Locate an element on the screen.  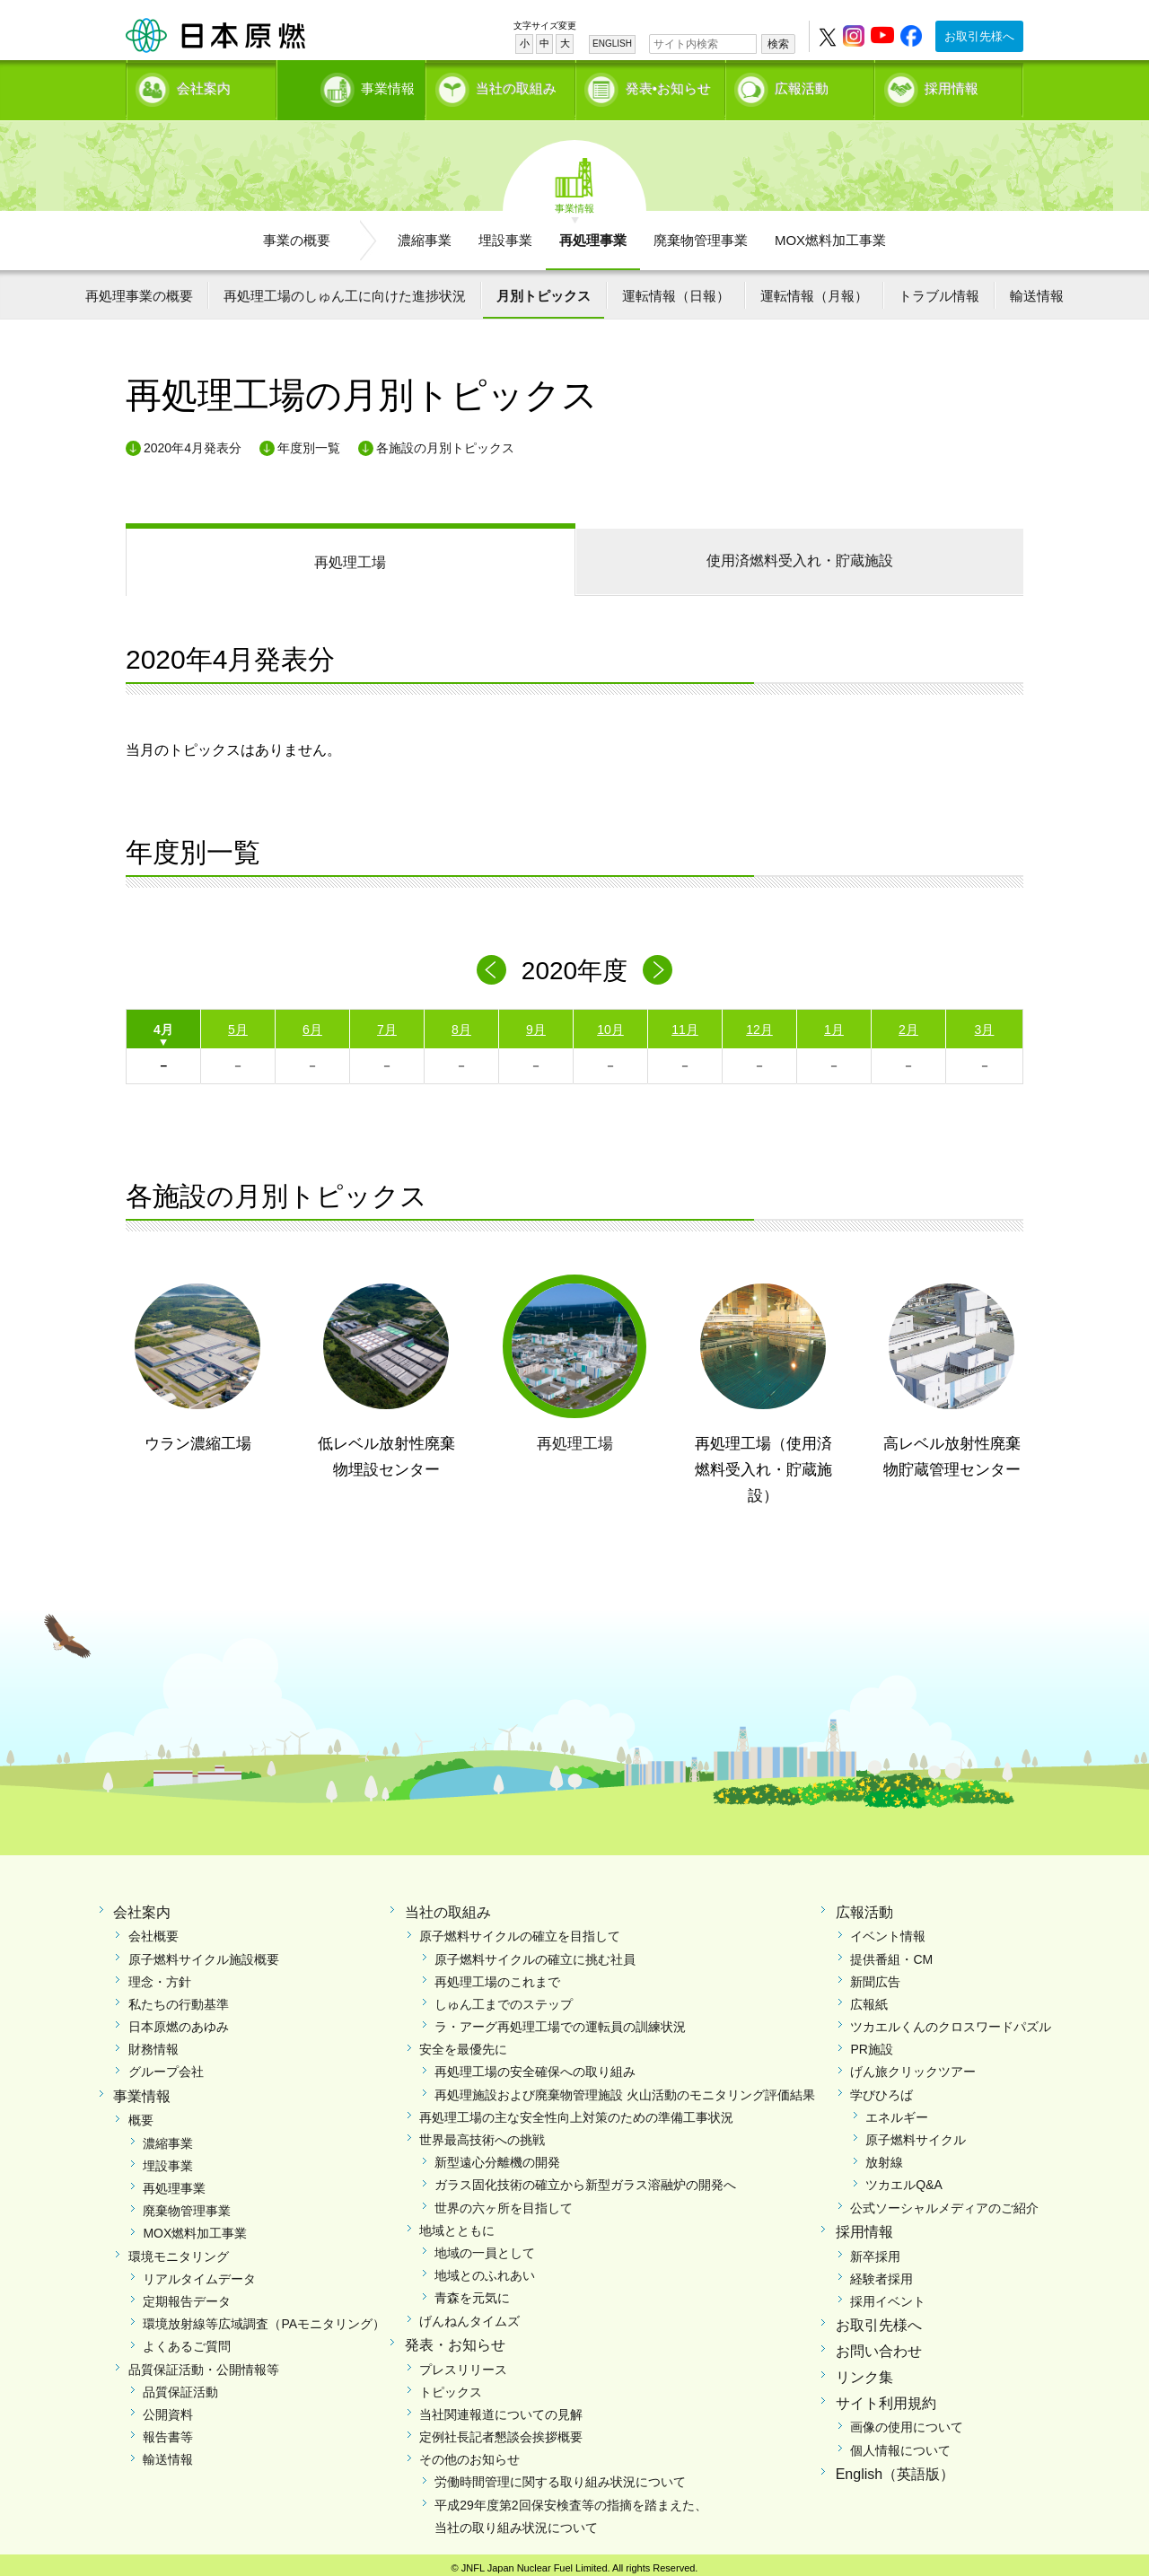
月別トピックス is located at coordinates (543, 289).